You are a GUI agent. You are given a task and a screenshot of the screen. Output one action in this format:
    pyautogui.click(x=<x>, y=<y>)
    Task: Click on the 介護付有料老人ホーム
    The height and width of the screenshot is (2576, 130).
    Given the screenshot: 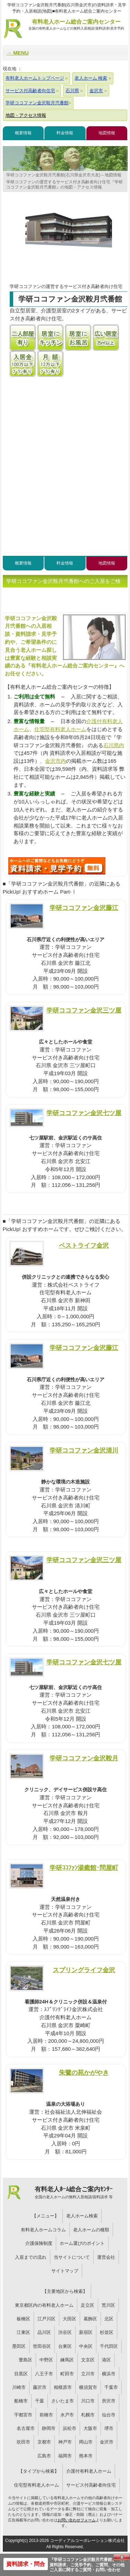 What is the action you would take?
    pyautogui.click(x=88, y=2471)
    